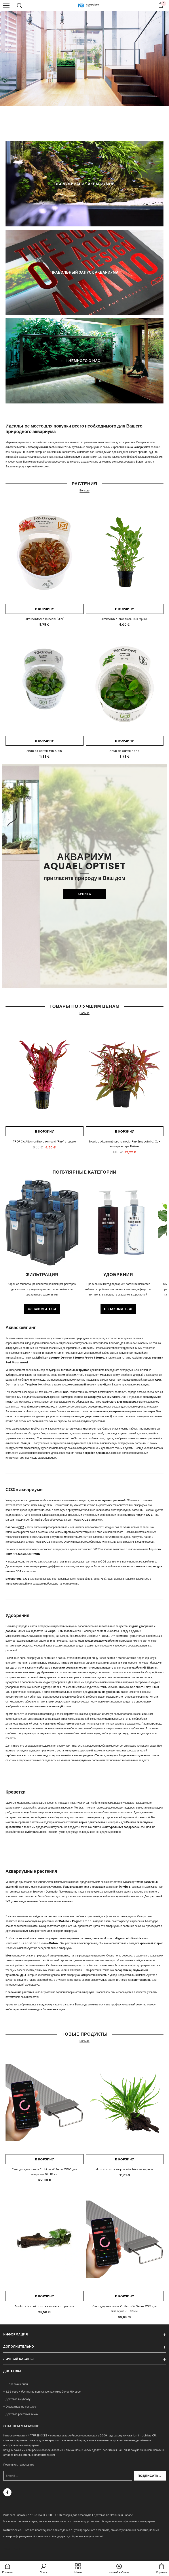 This screenshot has height=2576, width=169. I want to click on буцефаландры, so click(16, 1975).